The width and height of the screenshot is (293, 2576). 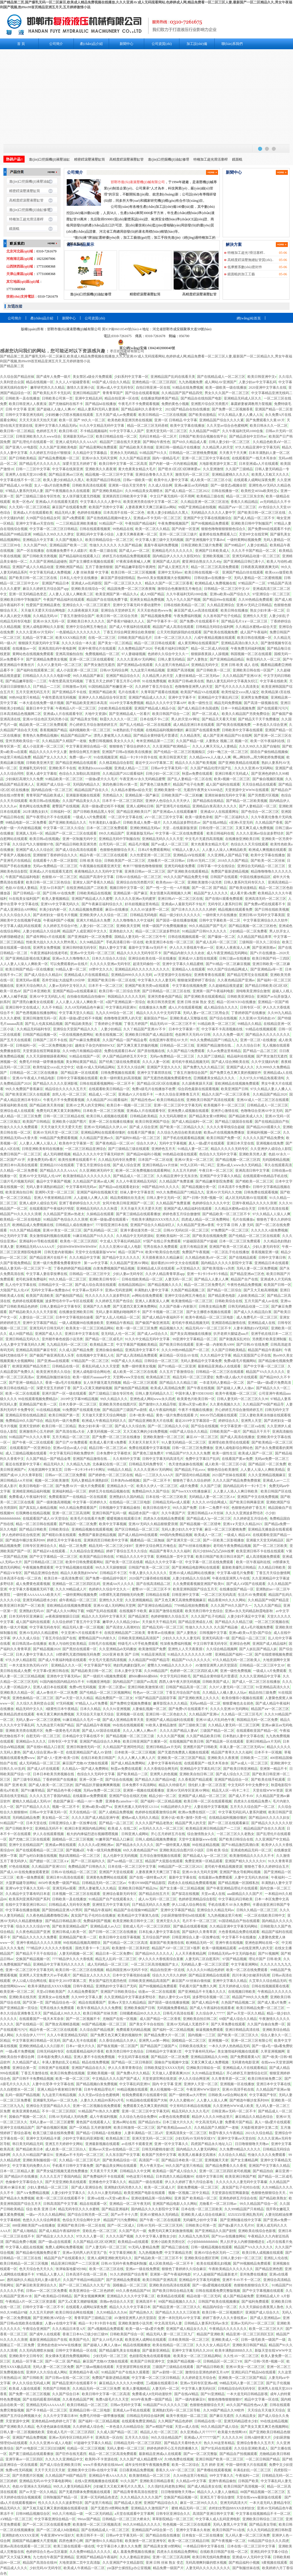 What do you see at coordinates (113, 1932) in the screenshot?
I see `国产日韩一区二区三区在线播放` at bounding box center [113, 1932].